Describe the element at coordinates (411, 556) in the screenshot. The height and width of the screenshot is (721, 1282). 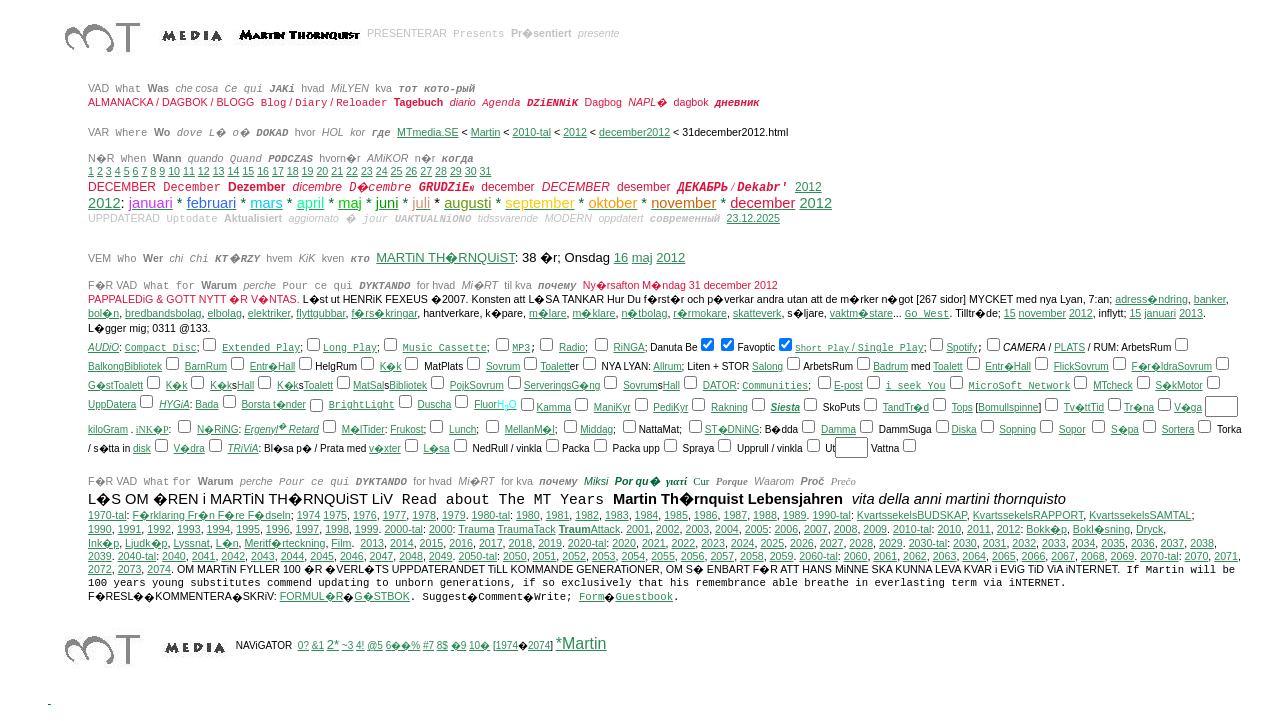
I see `2048` at that location.